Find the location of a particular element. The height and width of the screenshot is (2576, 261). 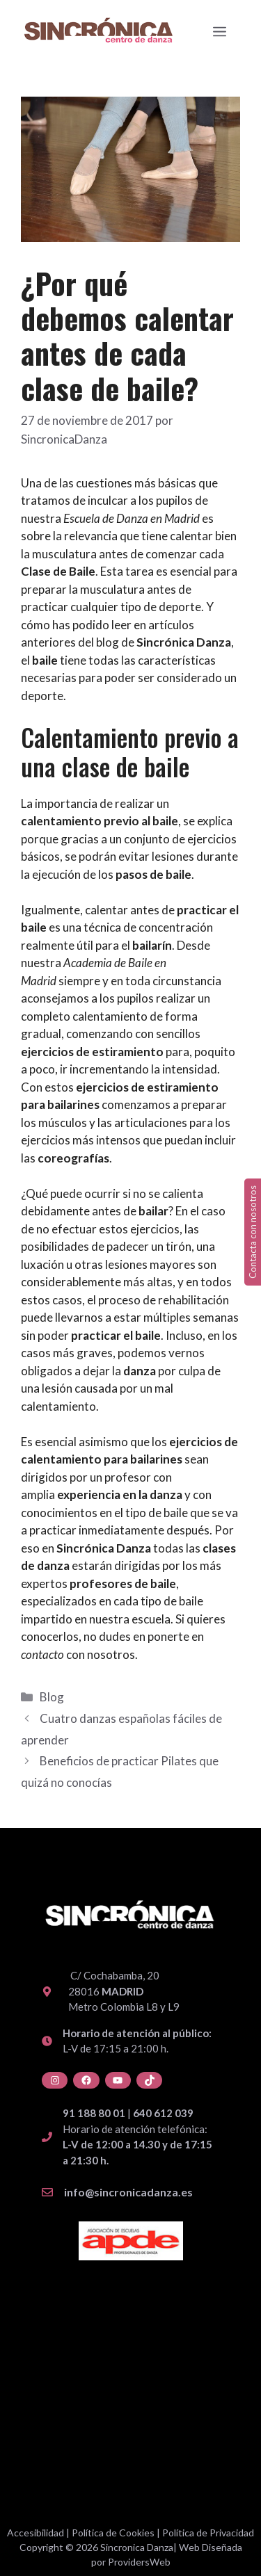

Política de Cookies is located at coordinates (113, 2532).